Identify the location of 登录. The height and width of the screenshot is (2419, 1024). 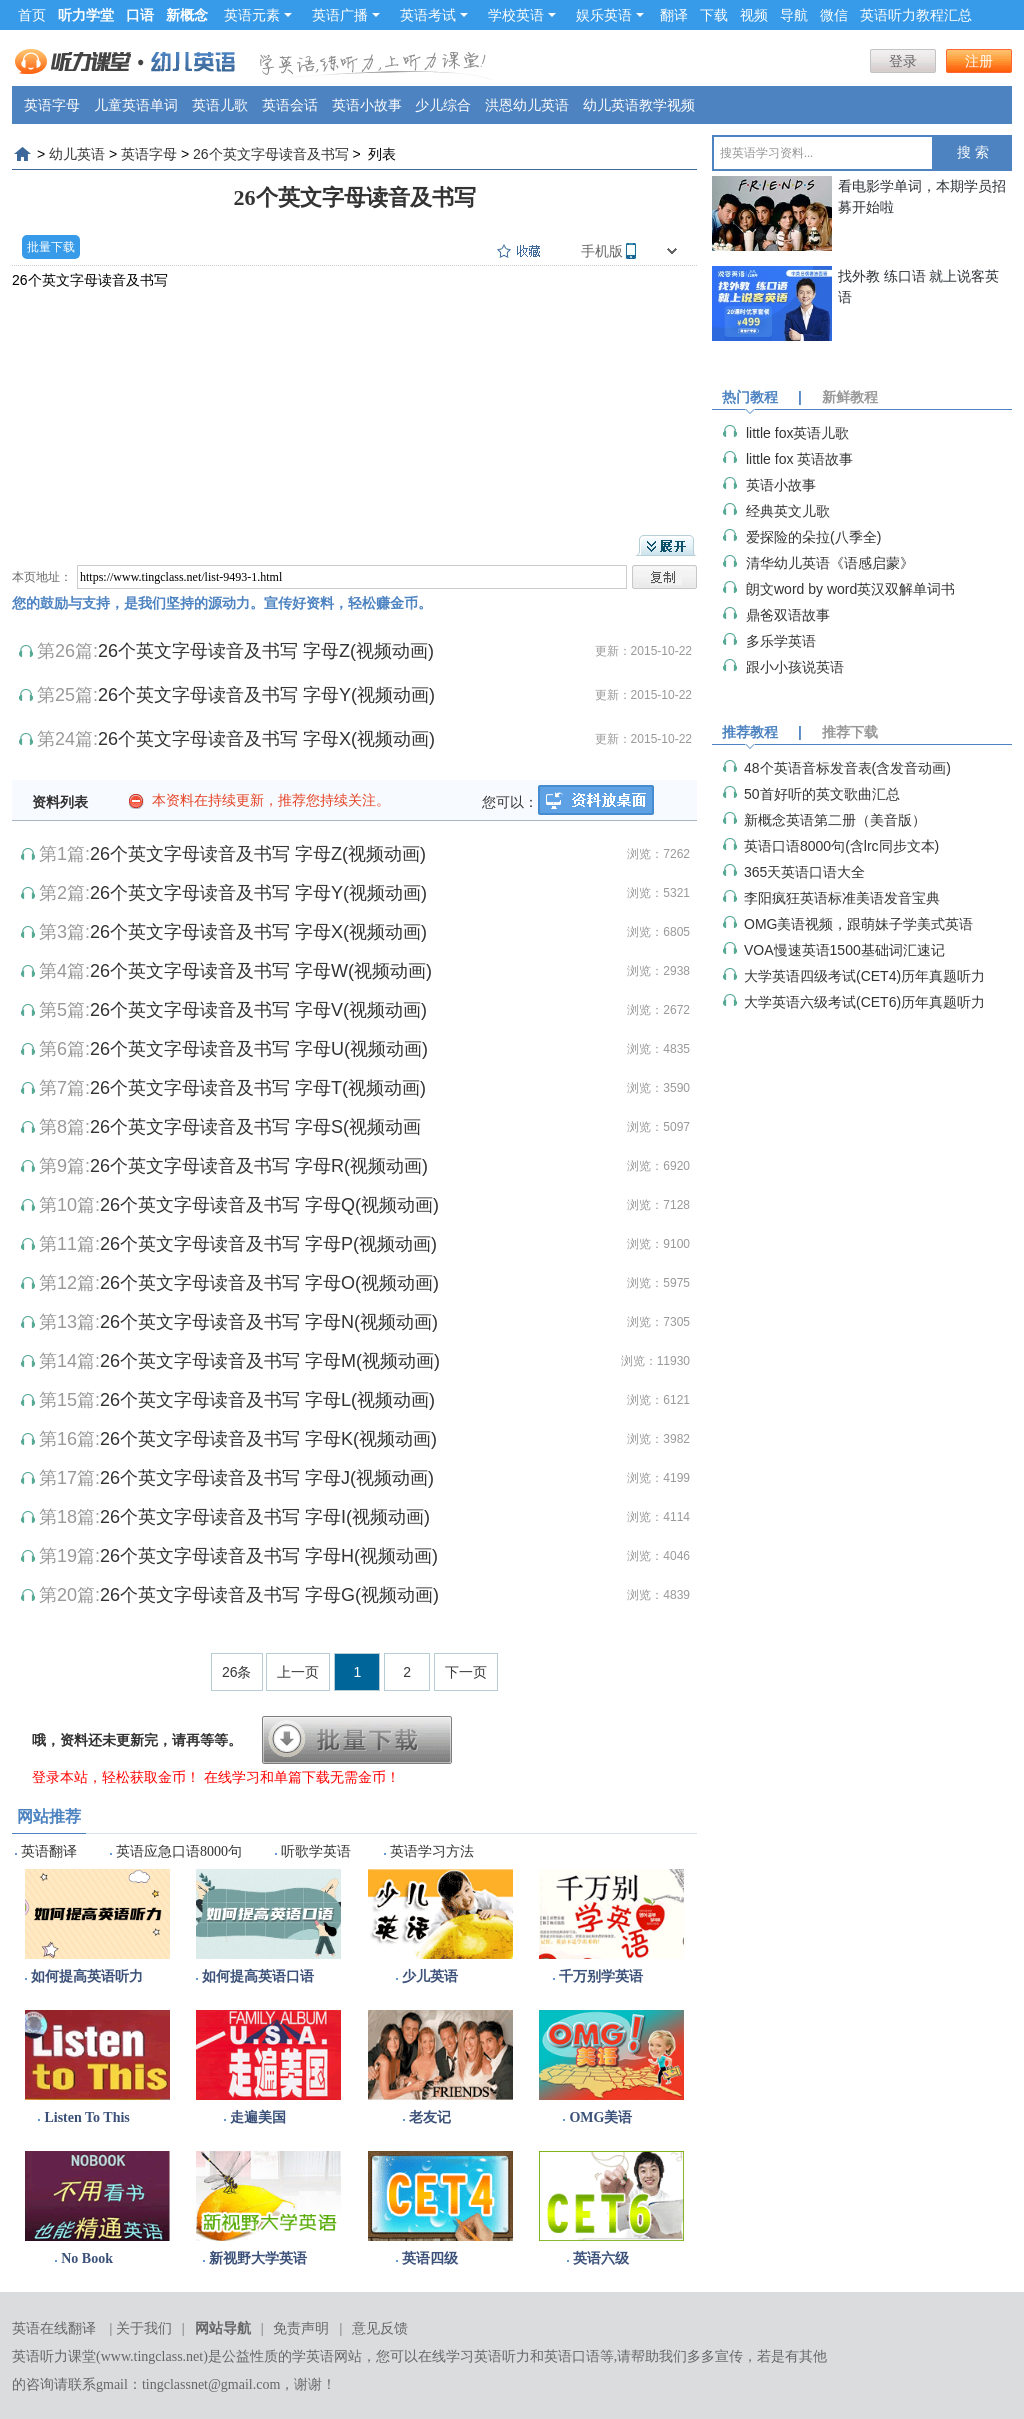
(903, 61).